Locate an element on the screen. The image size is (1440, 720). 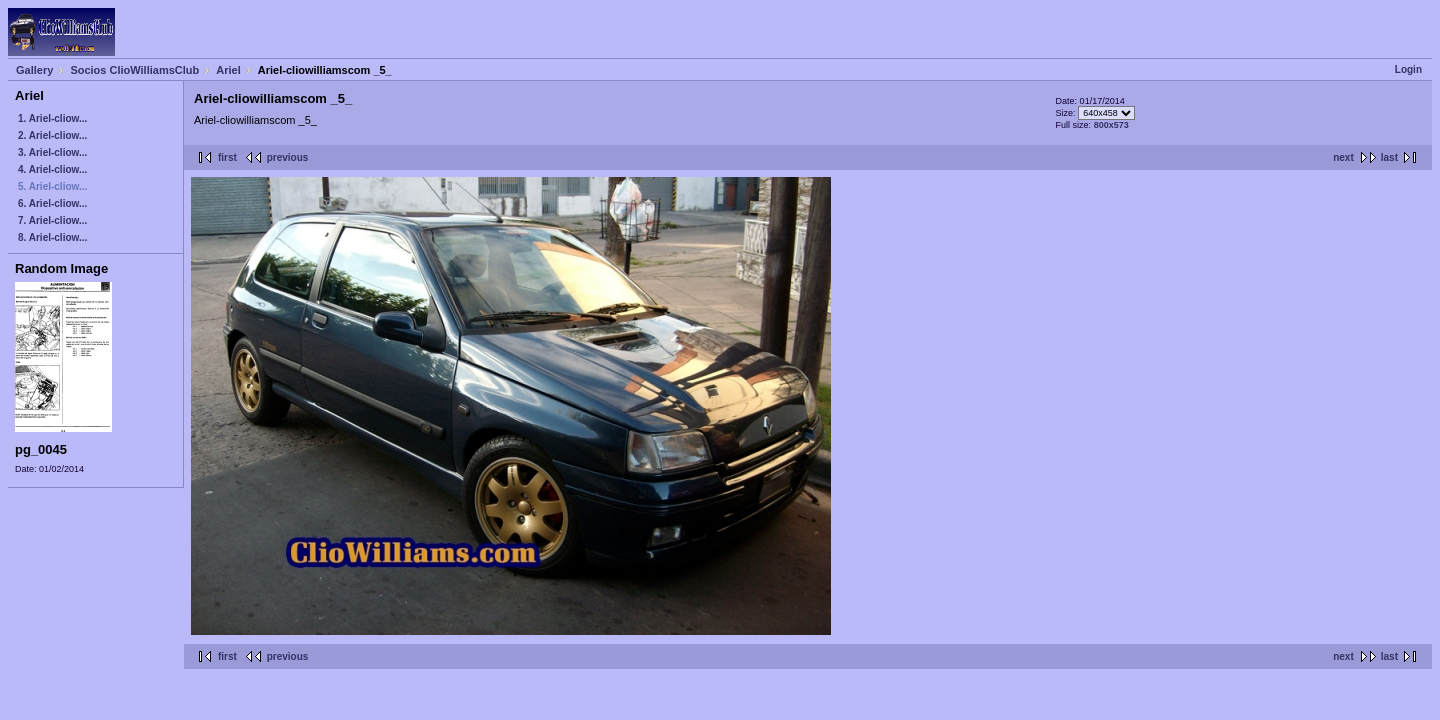
Socios ClioWilliamsClub is located at coordinates (134, 70).